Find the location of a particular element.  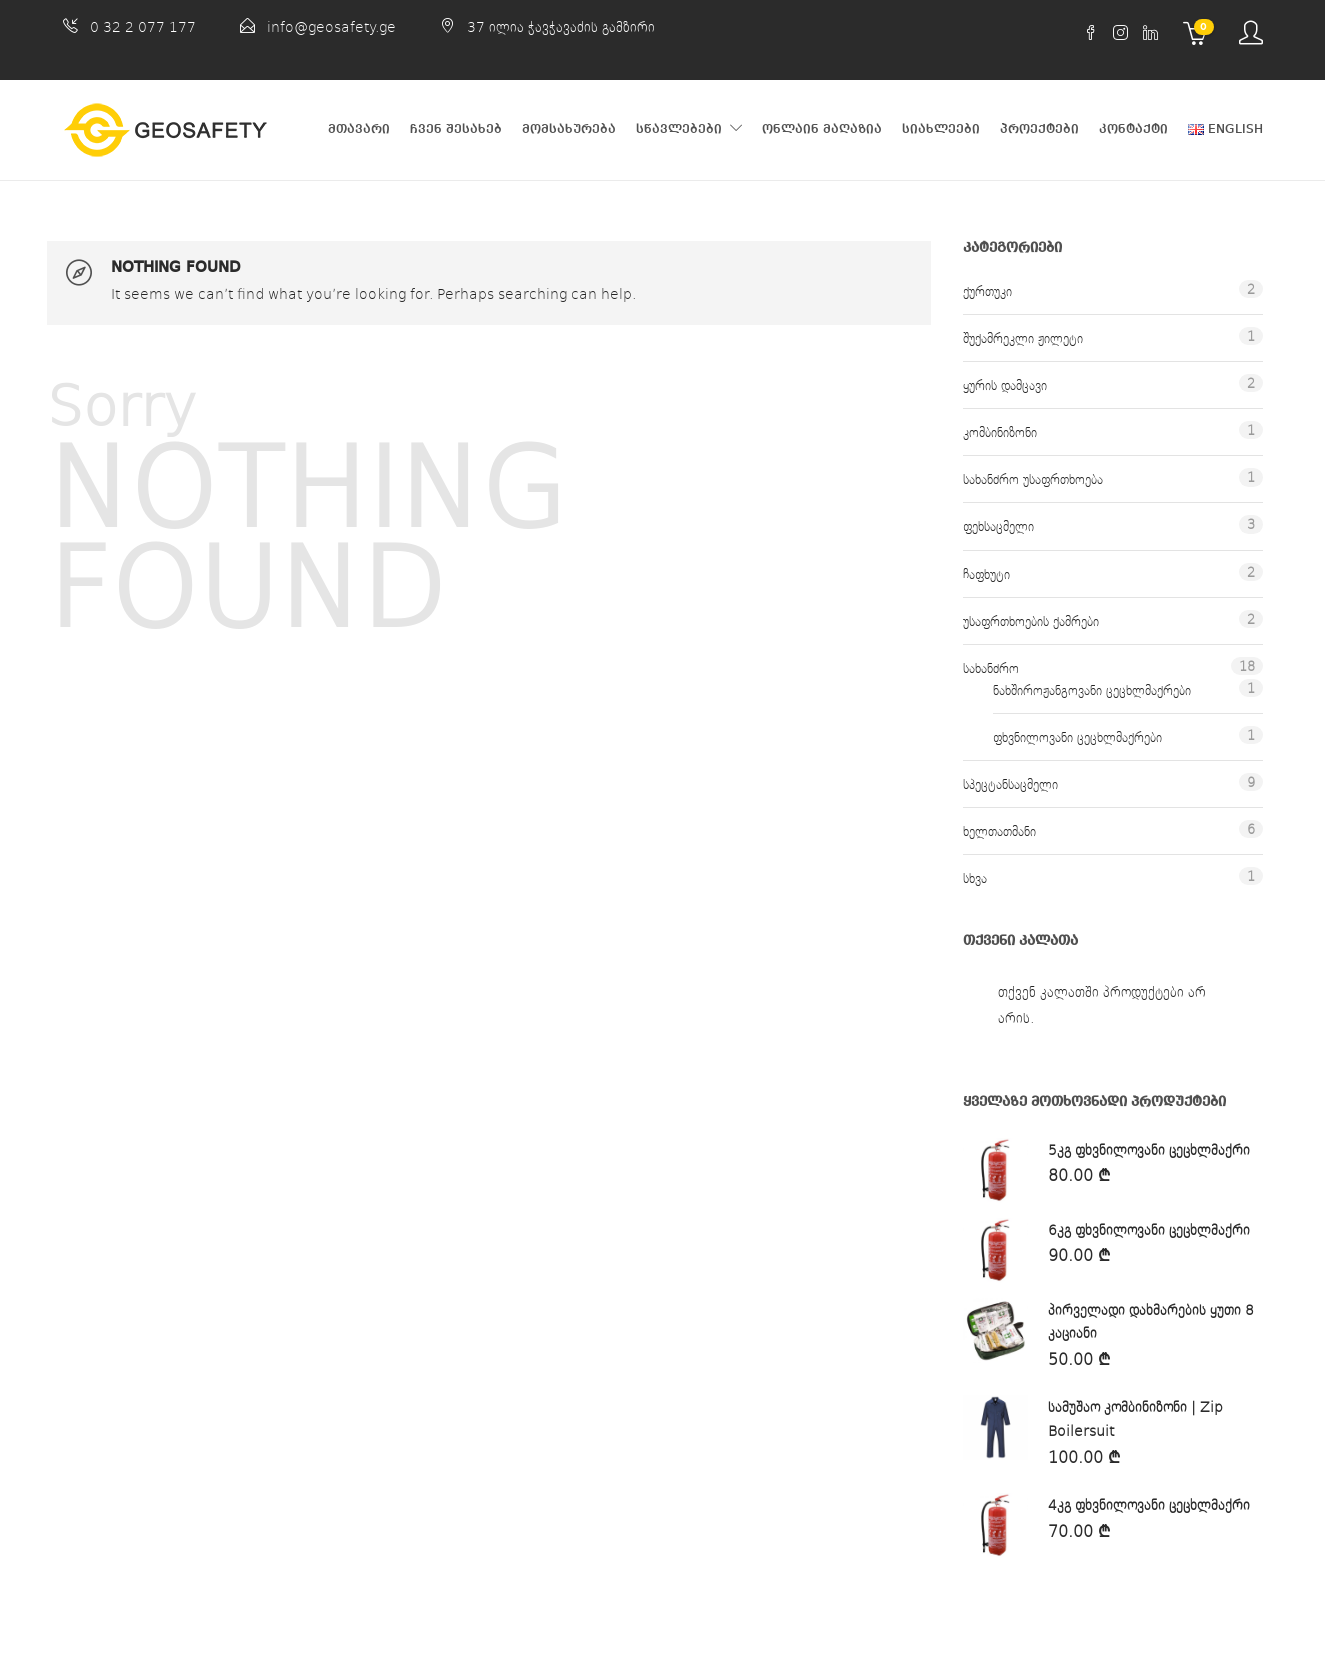

ონლაინ მაღაზია is located at coordinates (822, 129).